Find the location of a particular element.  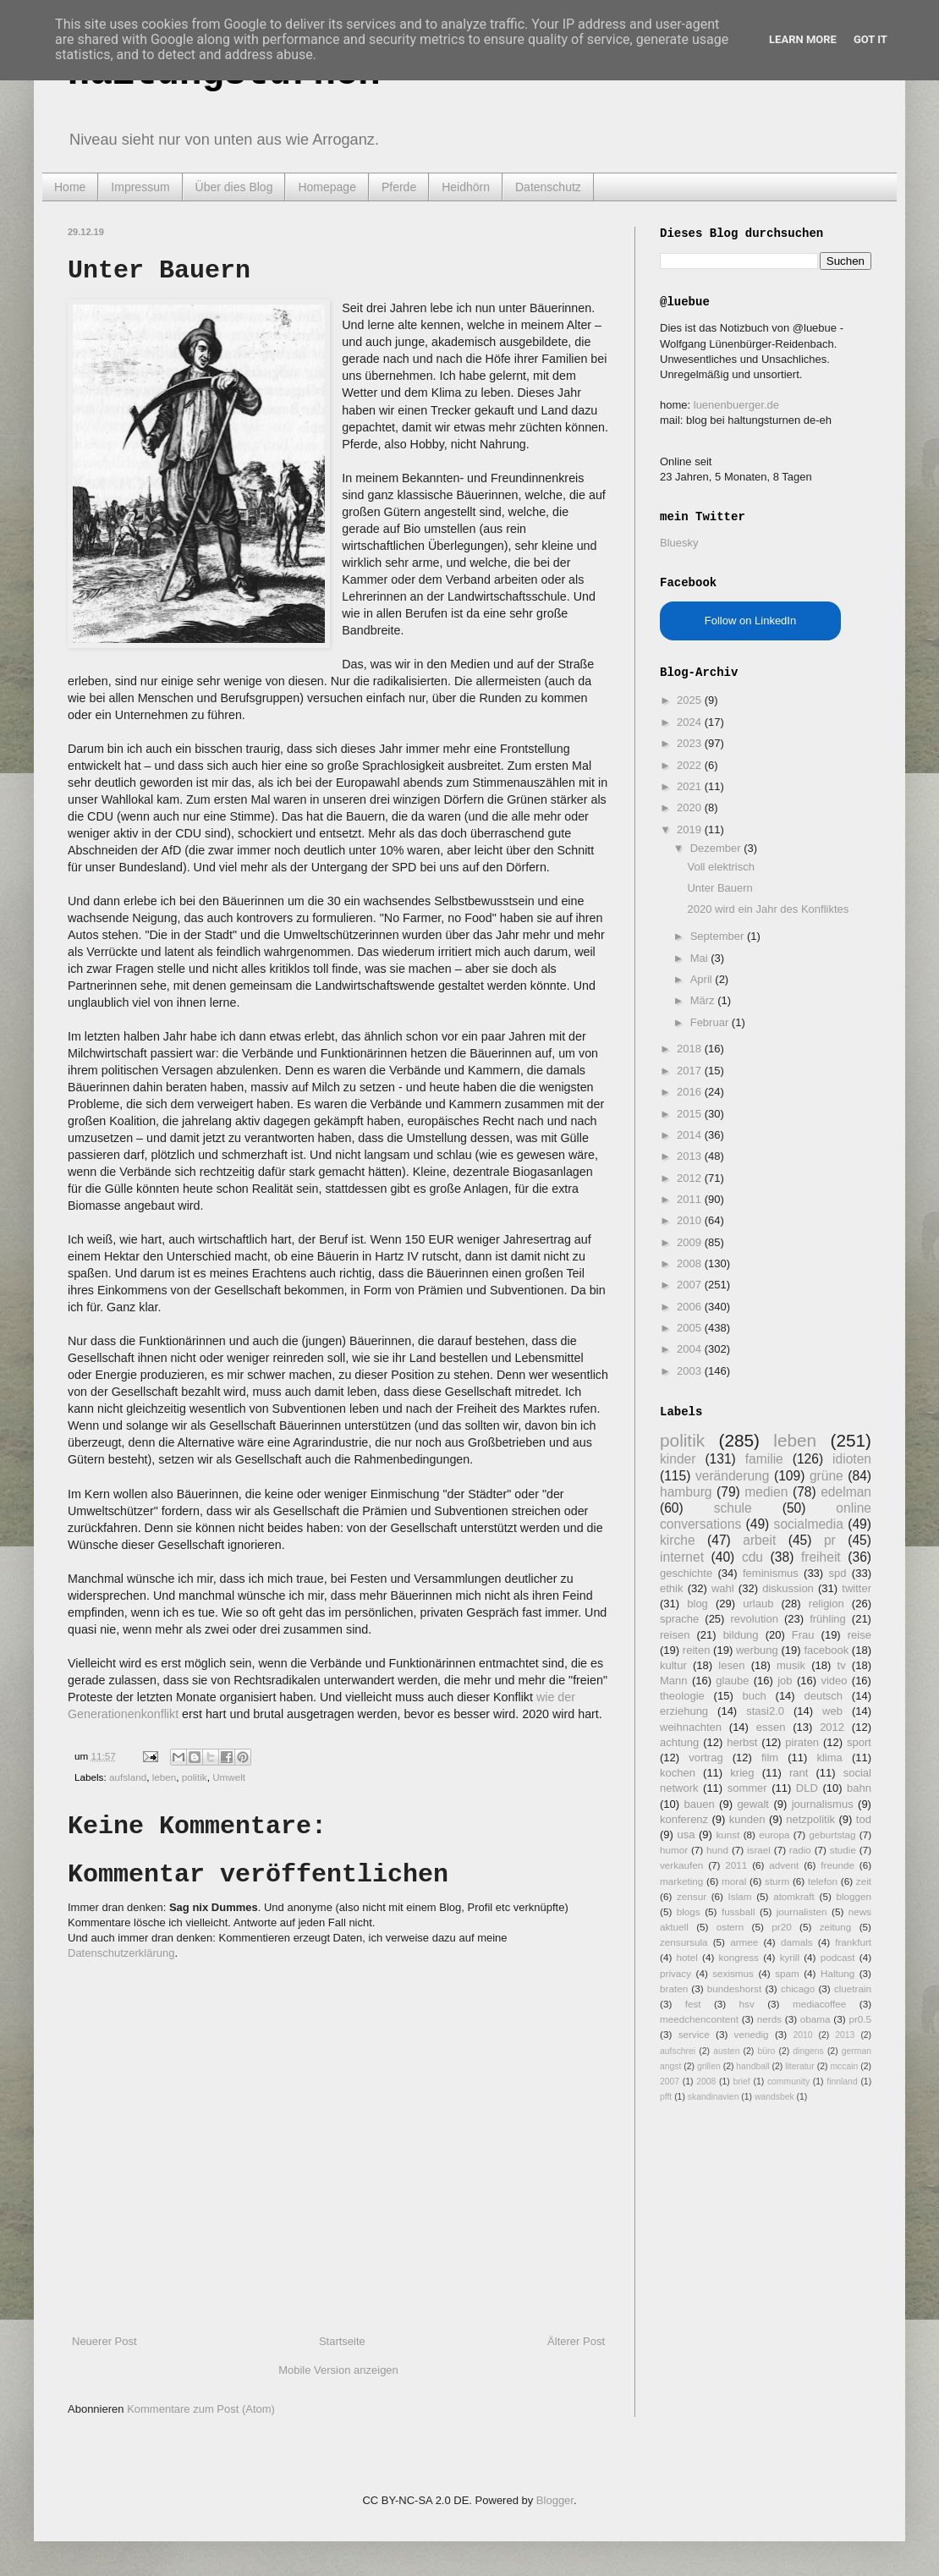

luenenbuerger.de is located at coordinates (736, 404).